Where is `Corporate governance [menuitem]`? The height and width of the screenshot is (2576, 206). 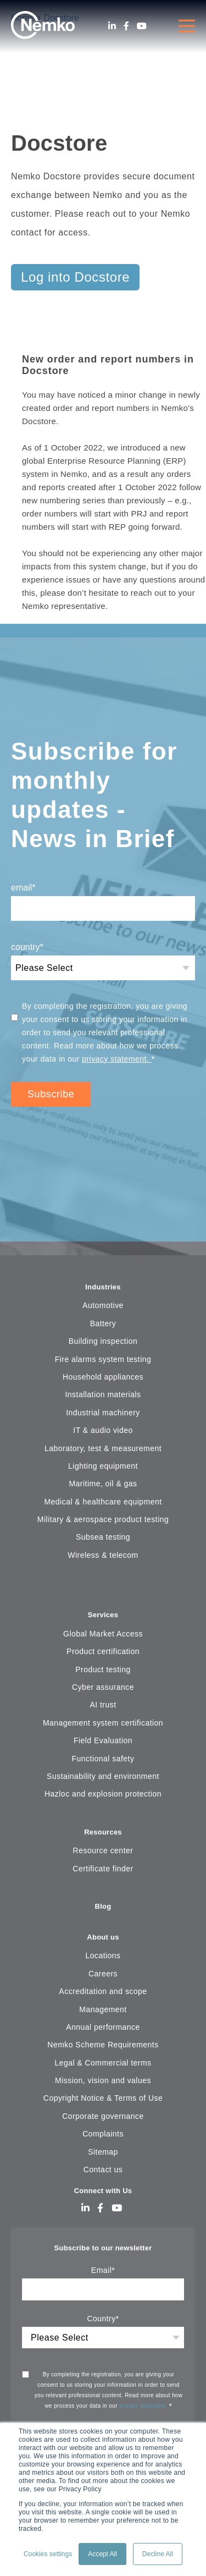
Corporate governance [menuitem] is located at coordinates (103, 2116).